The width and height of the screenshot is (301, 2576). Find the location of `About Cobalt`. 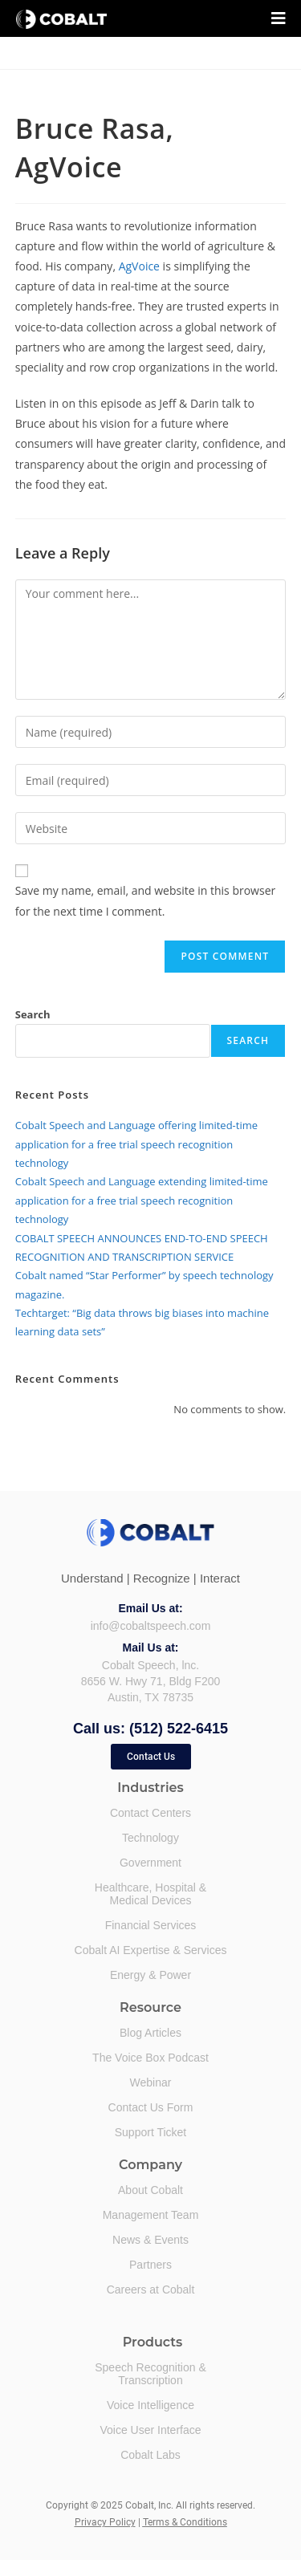

About Cobalt is located at coordinates (150, 2190).